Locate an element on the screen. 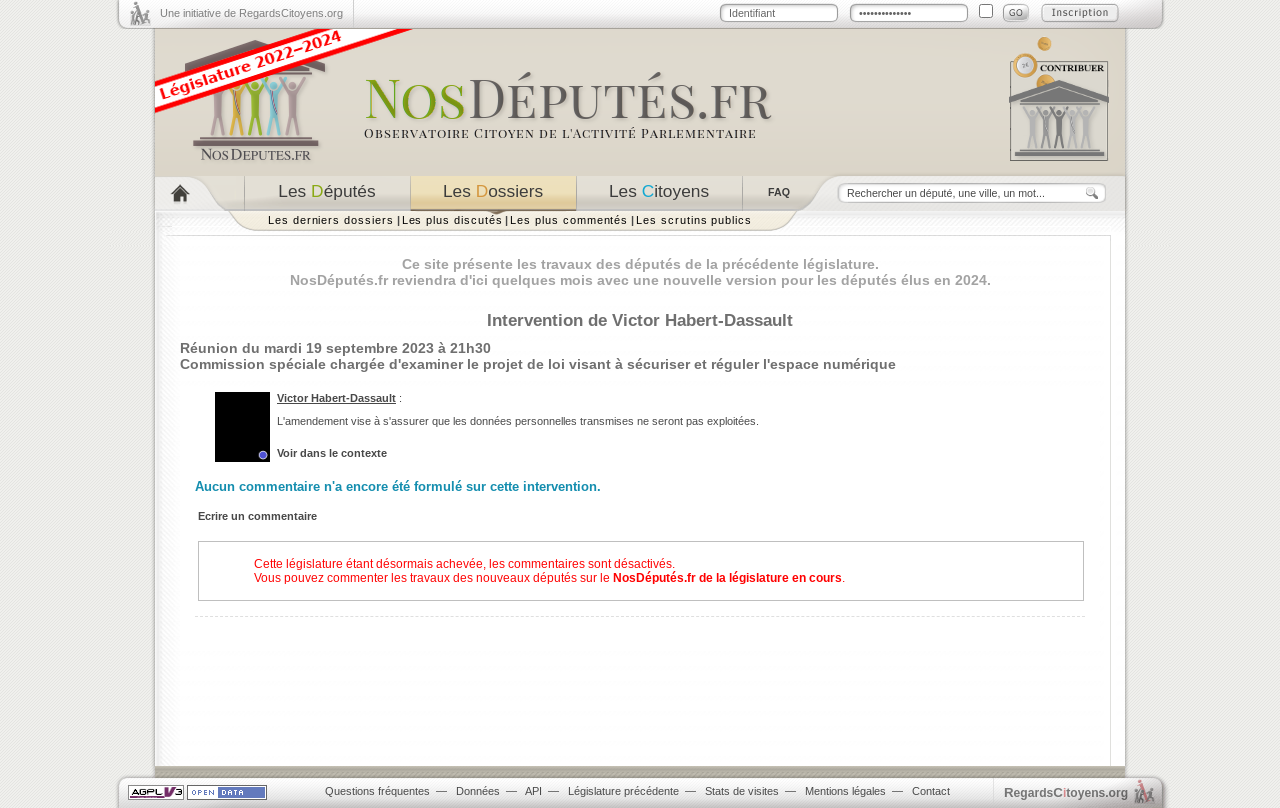 The image size is (1280, 808). Les scrutins publics is located at coordinates (694, 220).